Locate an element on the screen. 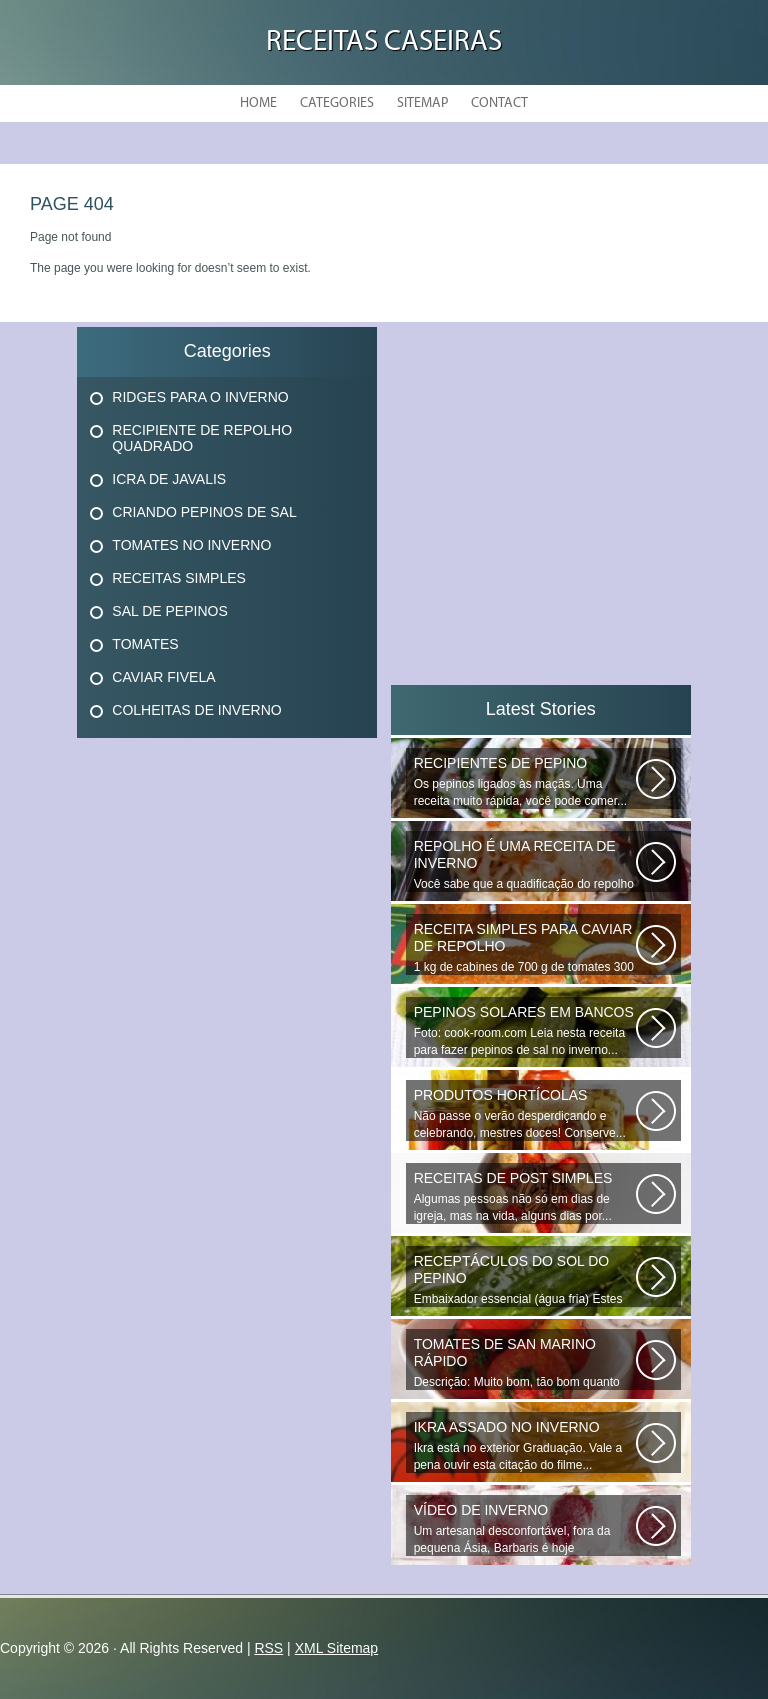 This screenshot has width=768, height=1699. Receitas Caseiras is located at coordinates (384, 42).